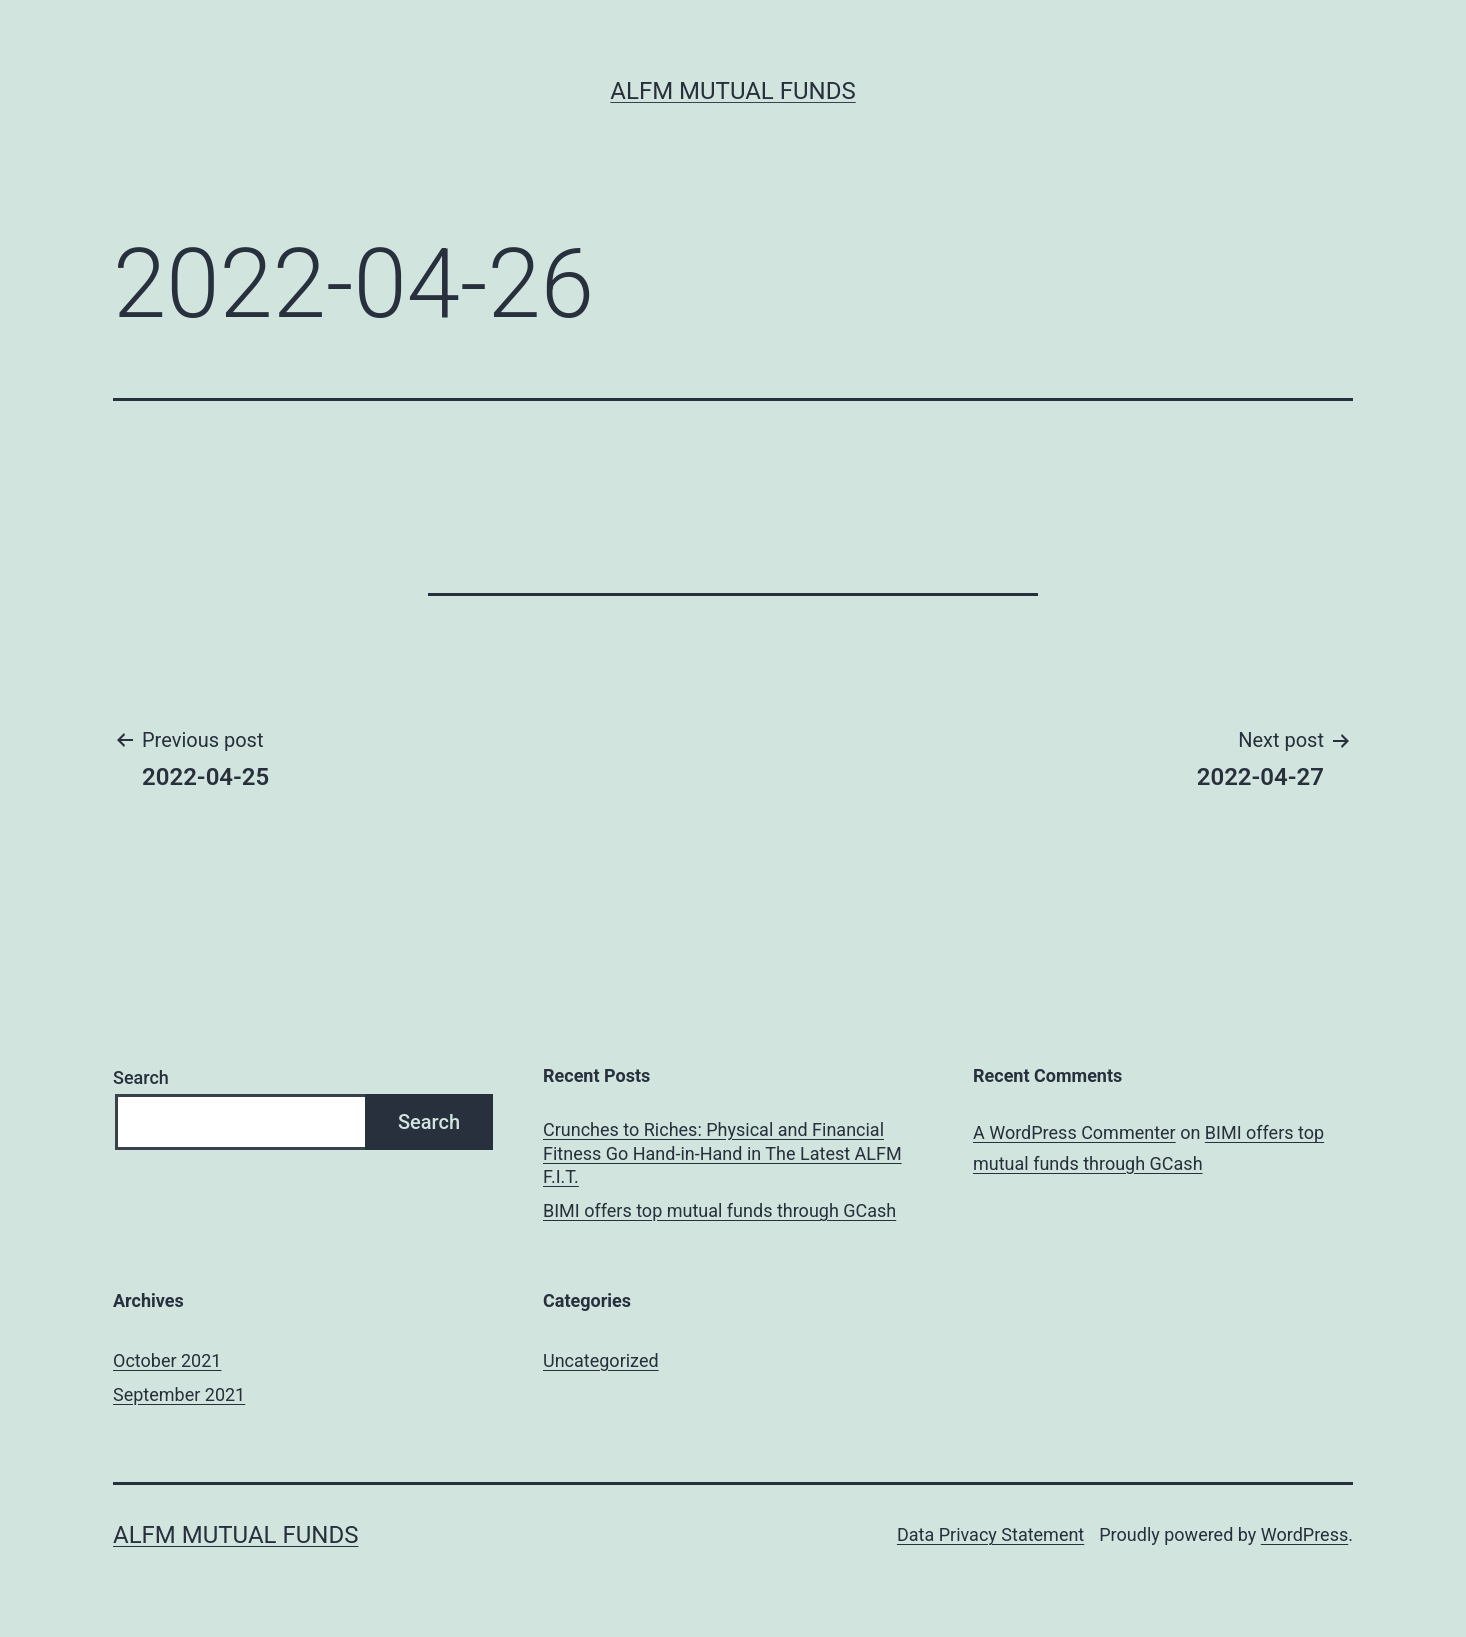 This screenshot has width=1466, height=1637. I want to click on October 2021, so click(167, 1360).